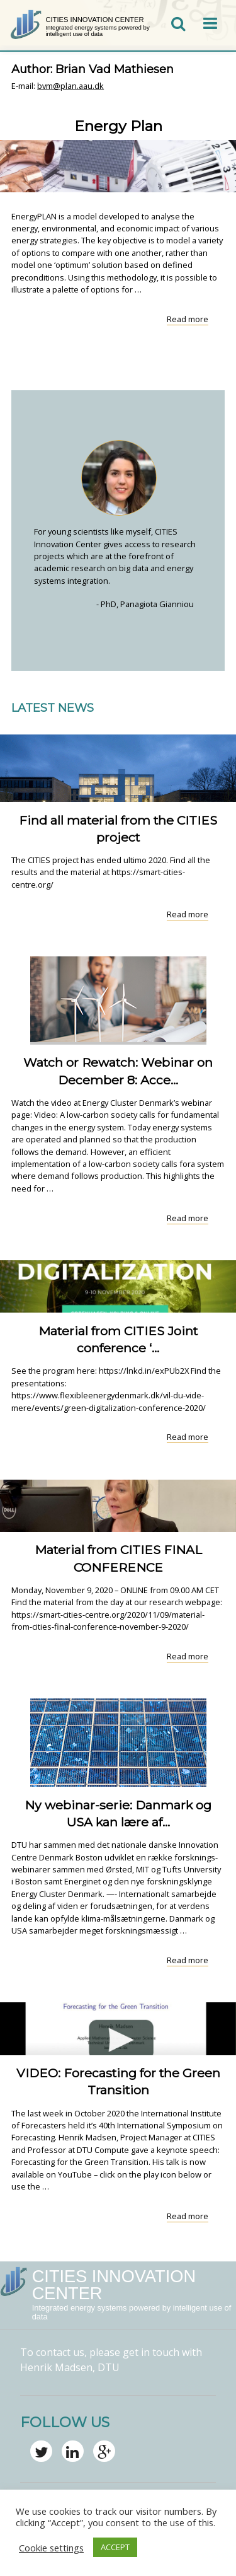  Describe the element at coordinates (94, 19) in the screenshot. I see `CITIES Innovation Center` at that location.